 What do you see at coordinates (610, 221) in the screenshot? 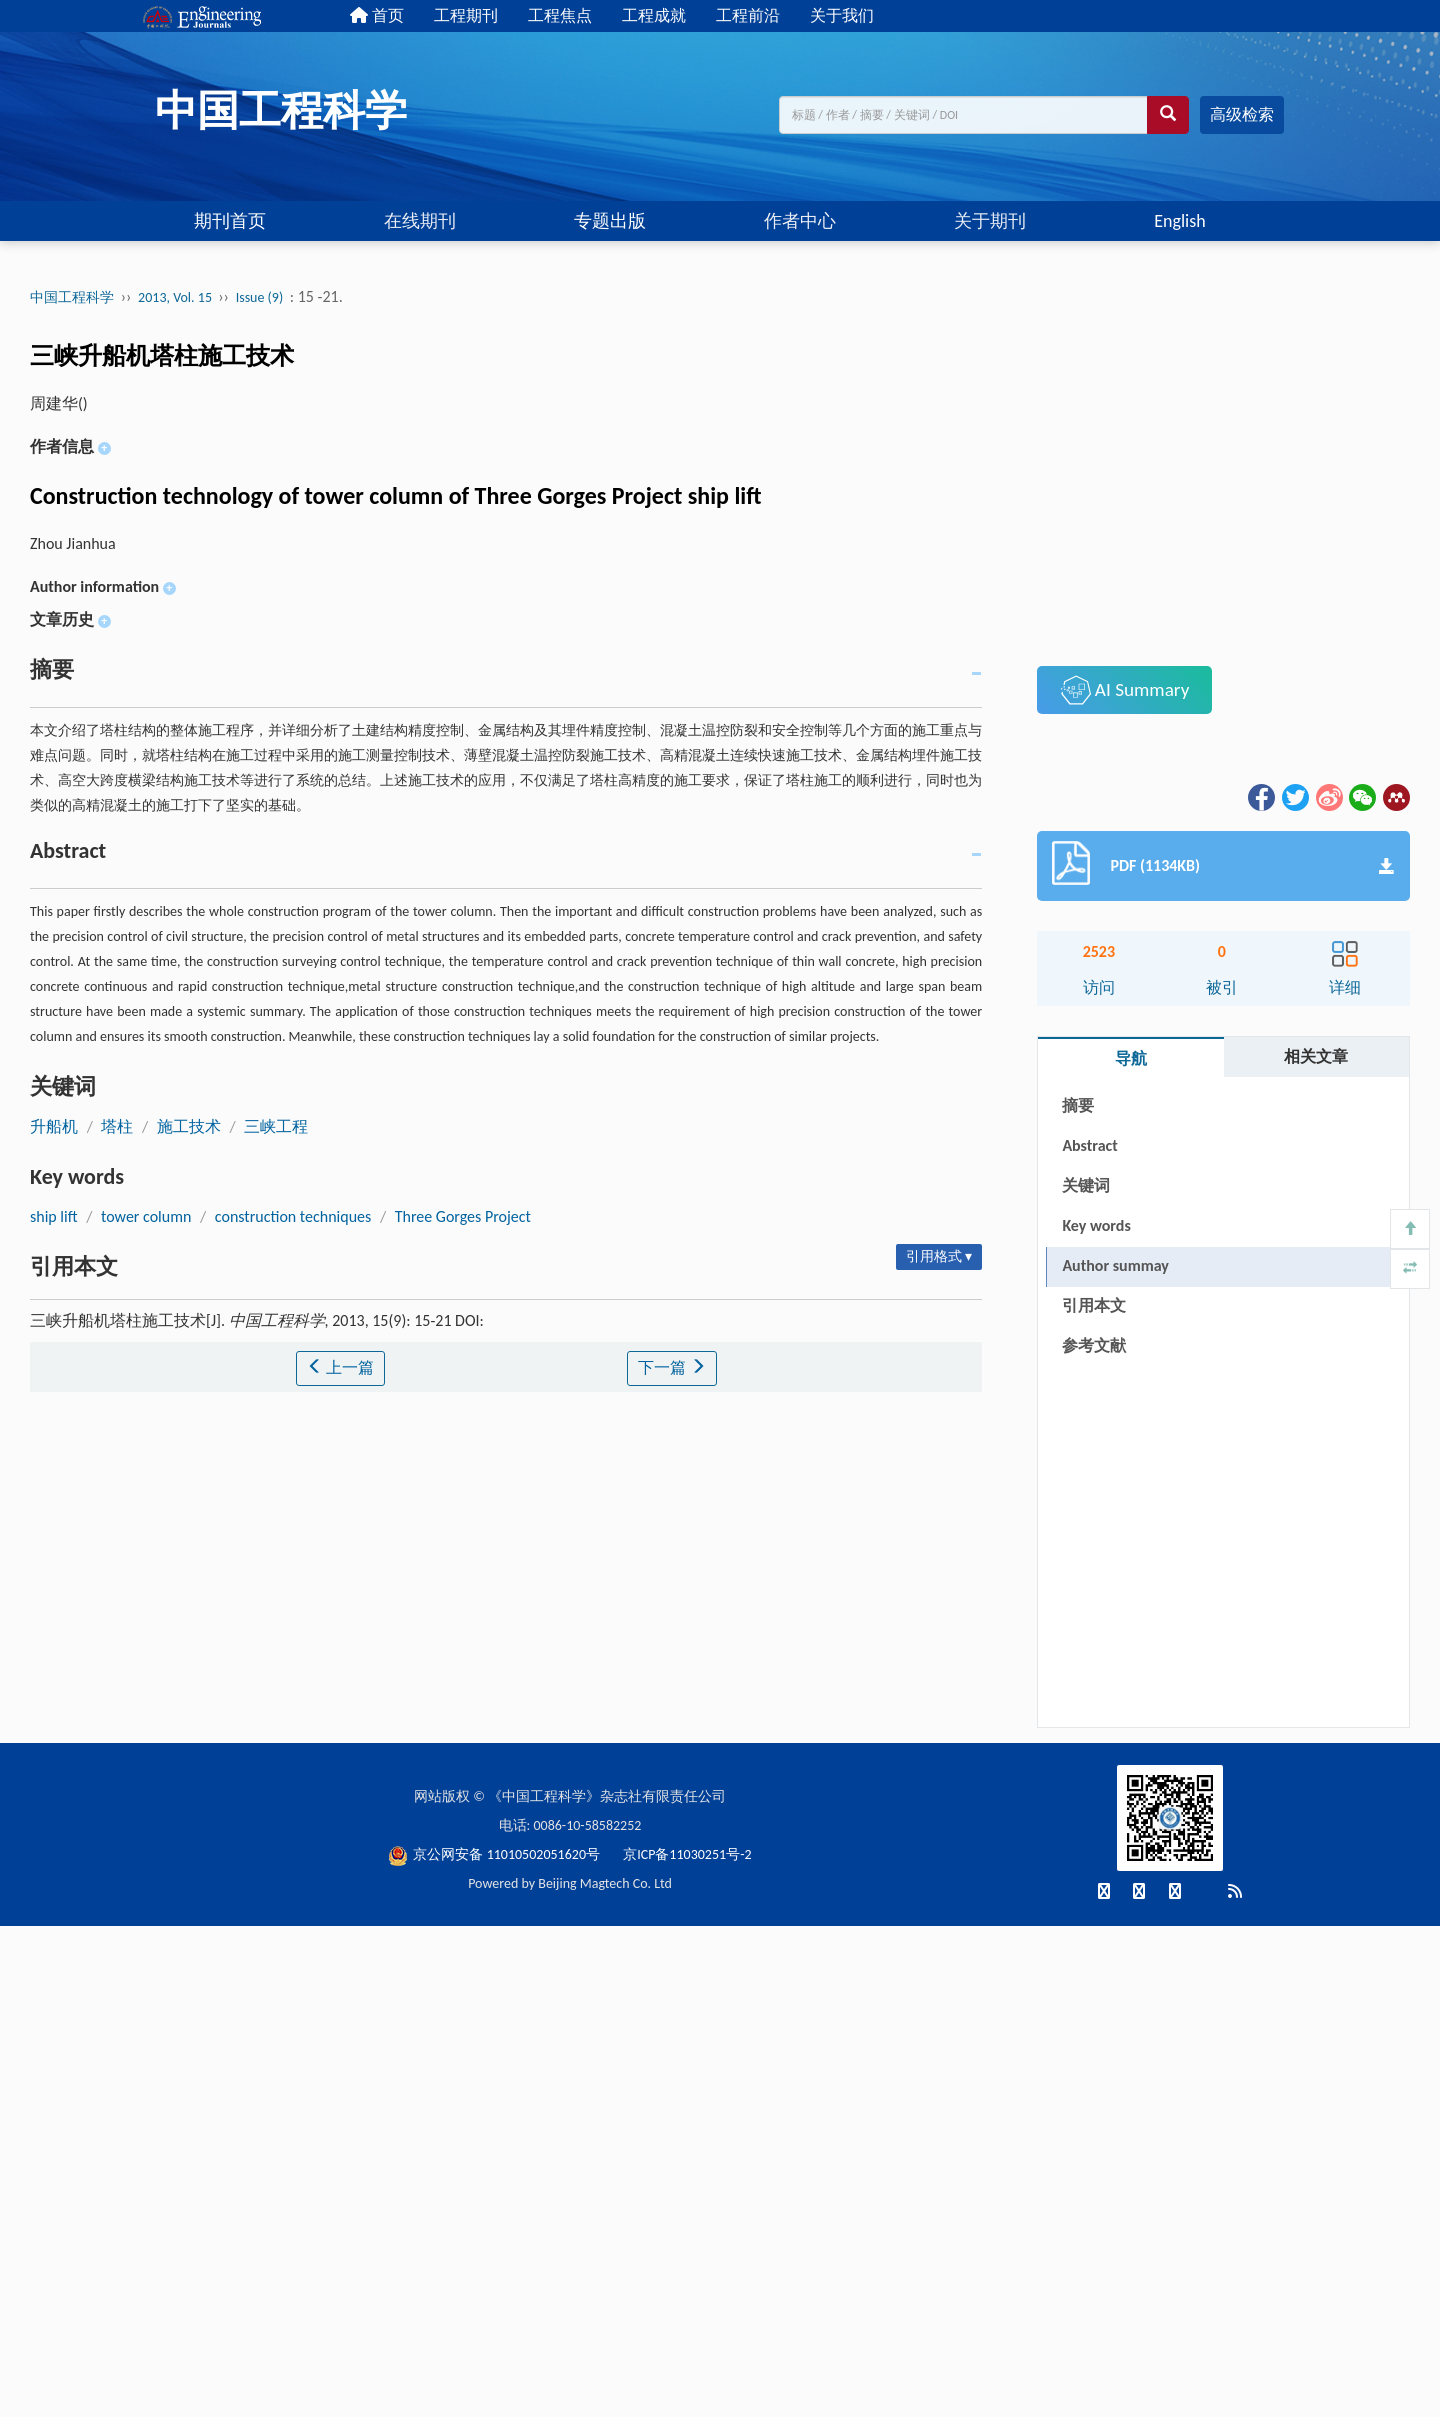
I see `专题出版` at bounding box center [610, 221].